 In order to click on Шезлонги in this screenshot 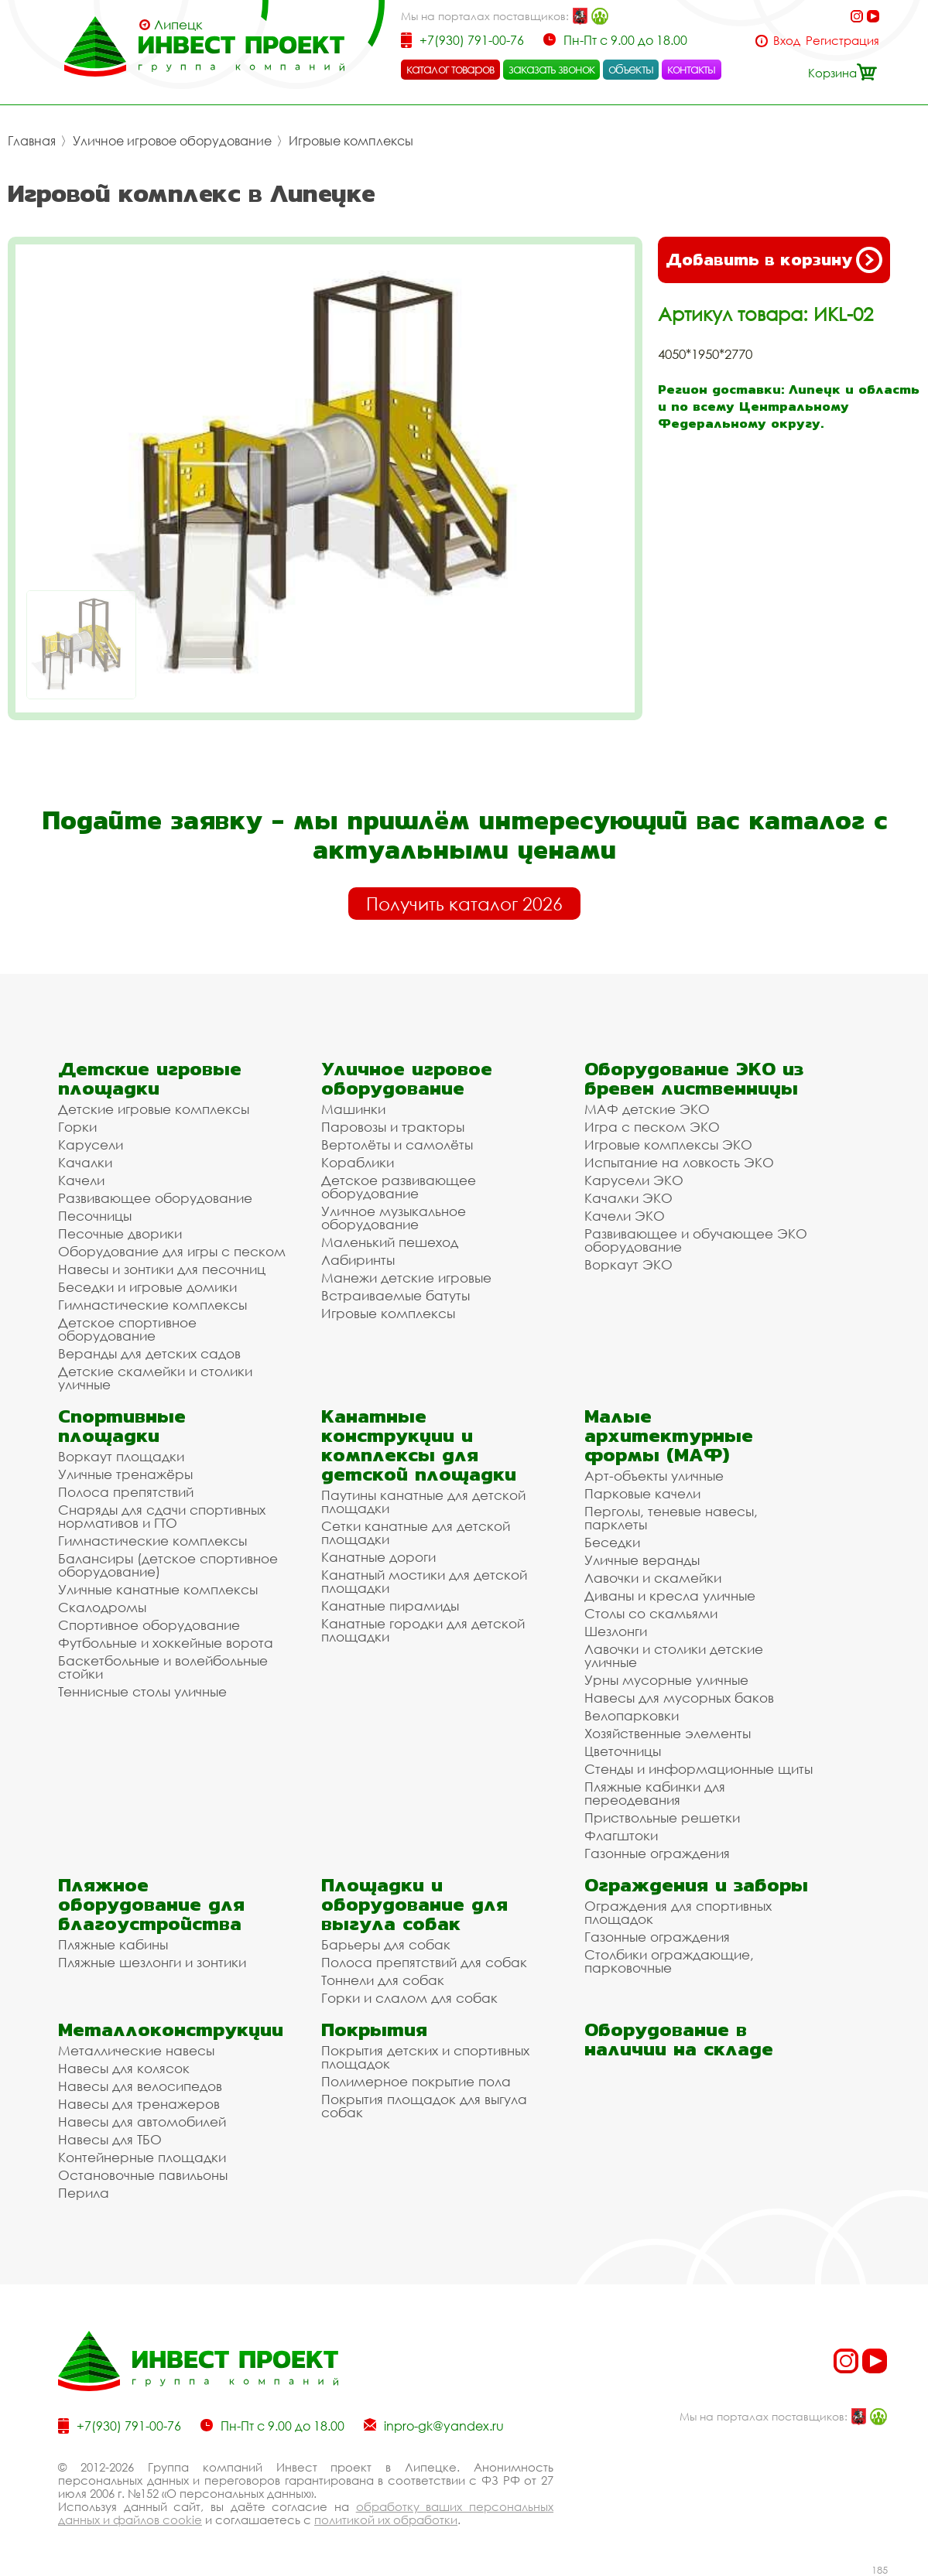, I will do `click(615, 1631)`.